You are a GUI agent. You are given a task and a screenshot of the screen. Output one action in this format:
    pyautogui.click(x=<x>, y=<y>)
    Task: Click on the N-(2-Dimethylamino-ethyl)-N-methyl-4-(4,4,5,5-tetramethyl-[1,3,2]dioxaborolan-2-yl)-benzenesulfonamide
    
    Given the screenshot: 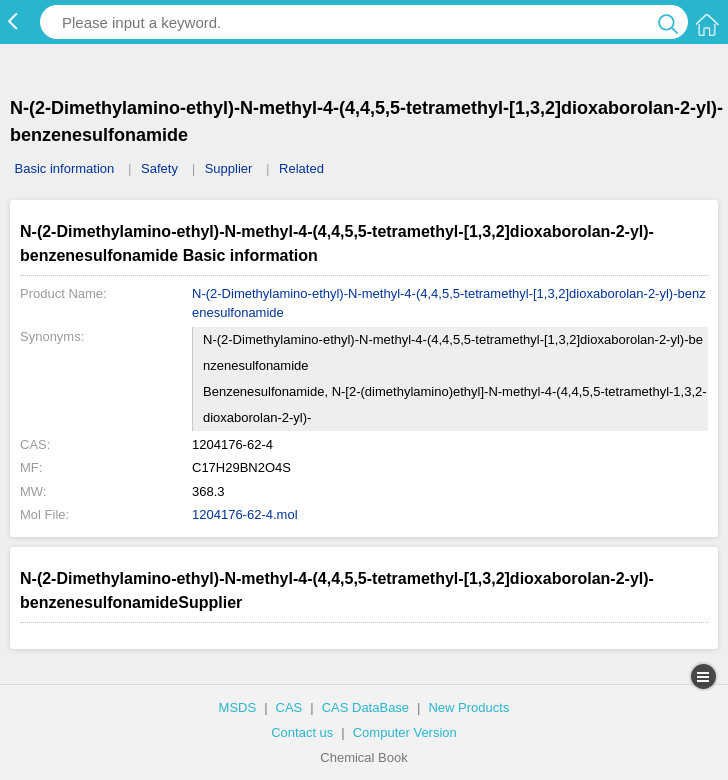 What is the action you would take?
    pyautogui.click(x=449, y=303)
    